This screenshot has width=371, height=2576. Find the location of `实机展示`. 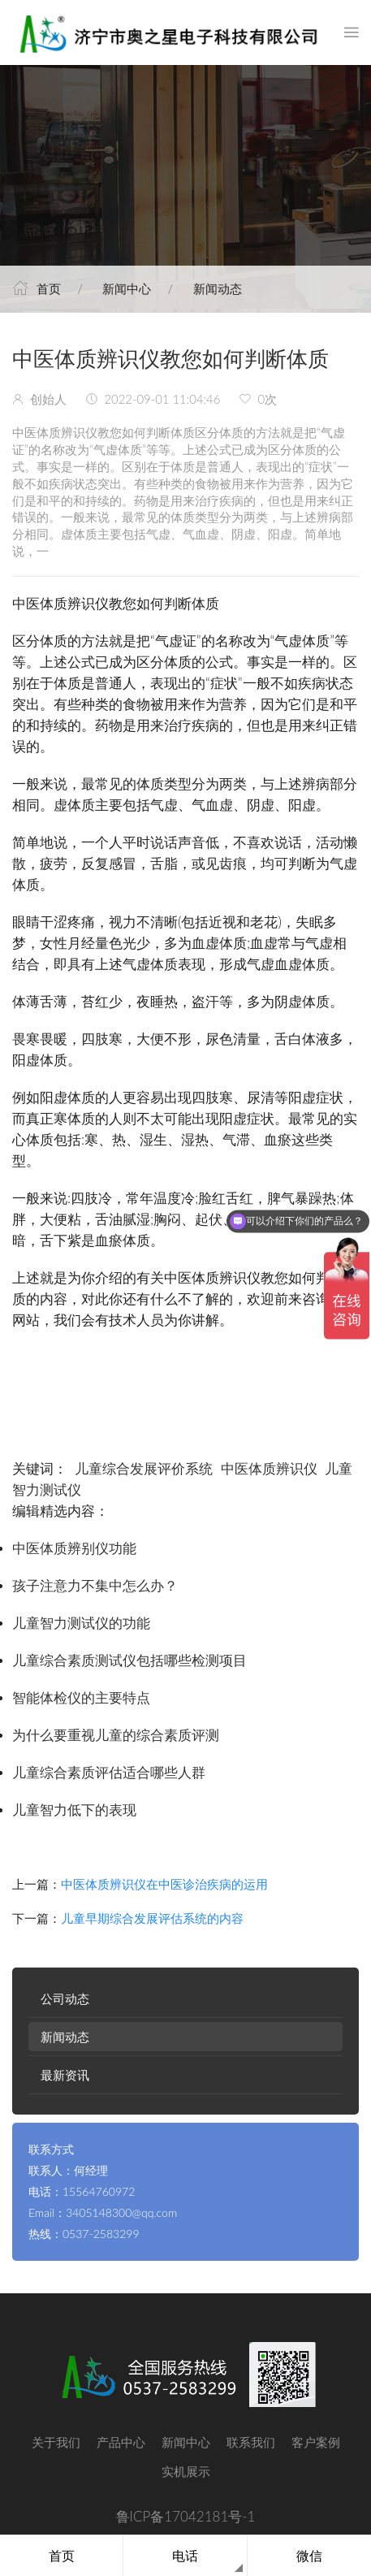

实机展示 is located at coordinates (186, 2471).